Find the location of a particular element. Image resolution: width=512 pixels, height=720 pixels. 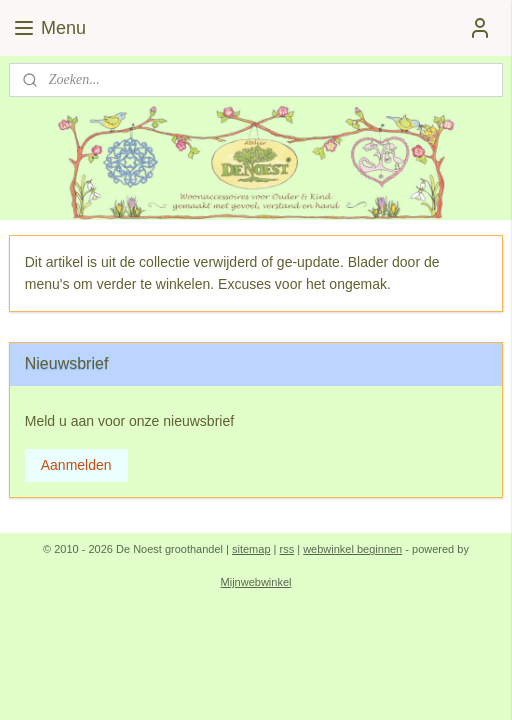

Mijnwebwinkel is located at coordinates (256, 582).